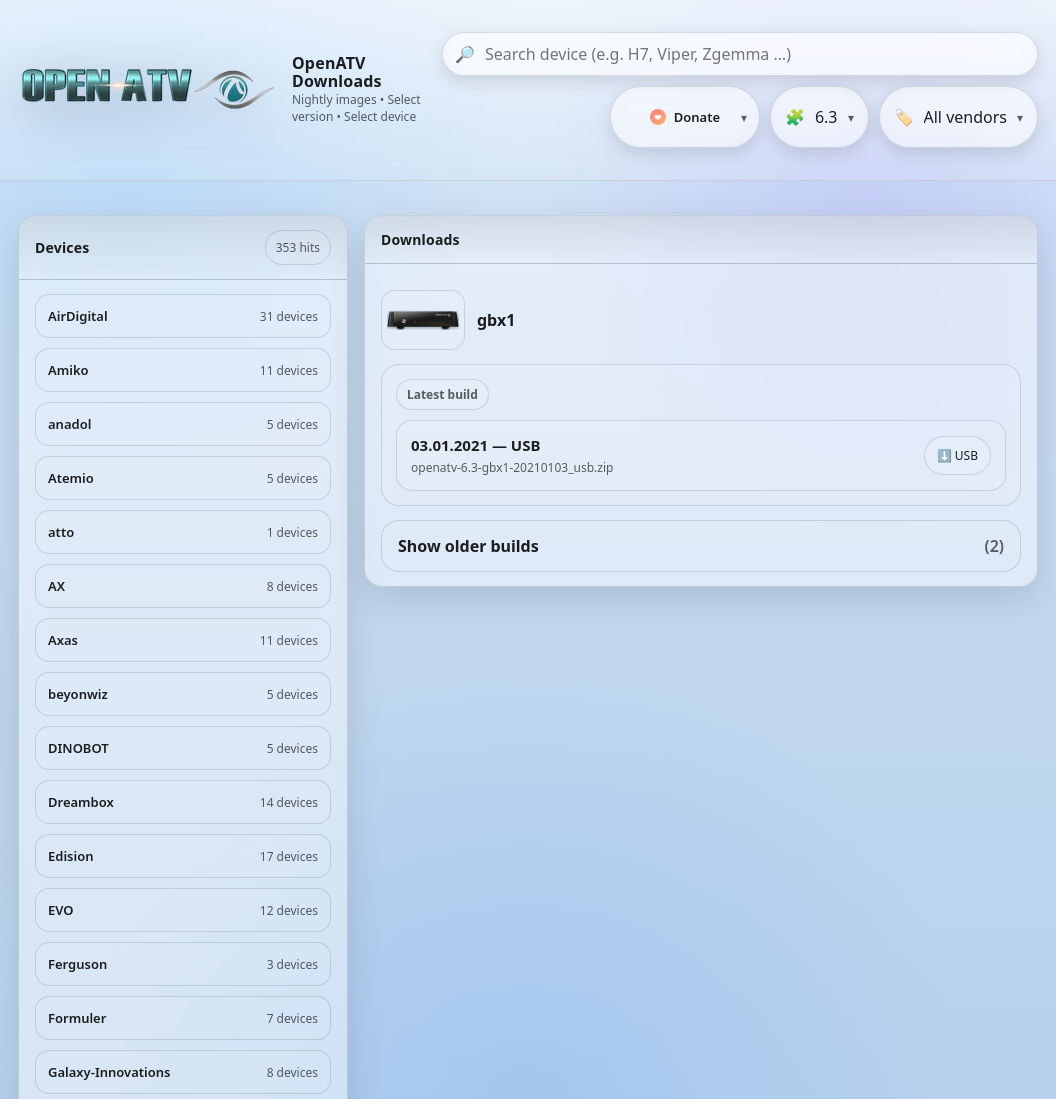 Image resolution: width=1056 pixels, height=1099 pixels. What do you see at coordinates (150, 90) in the screenshot?
I see `[OpenATV Website]` at bounding box center [150, 90].